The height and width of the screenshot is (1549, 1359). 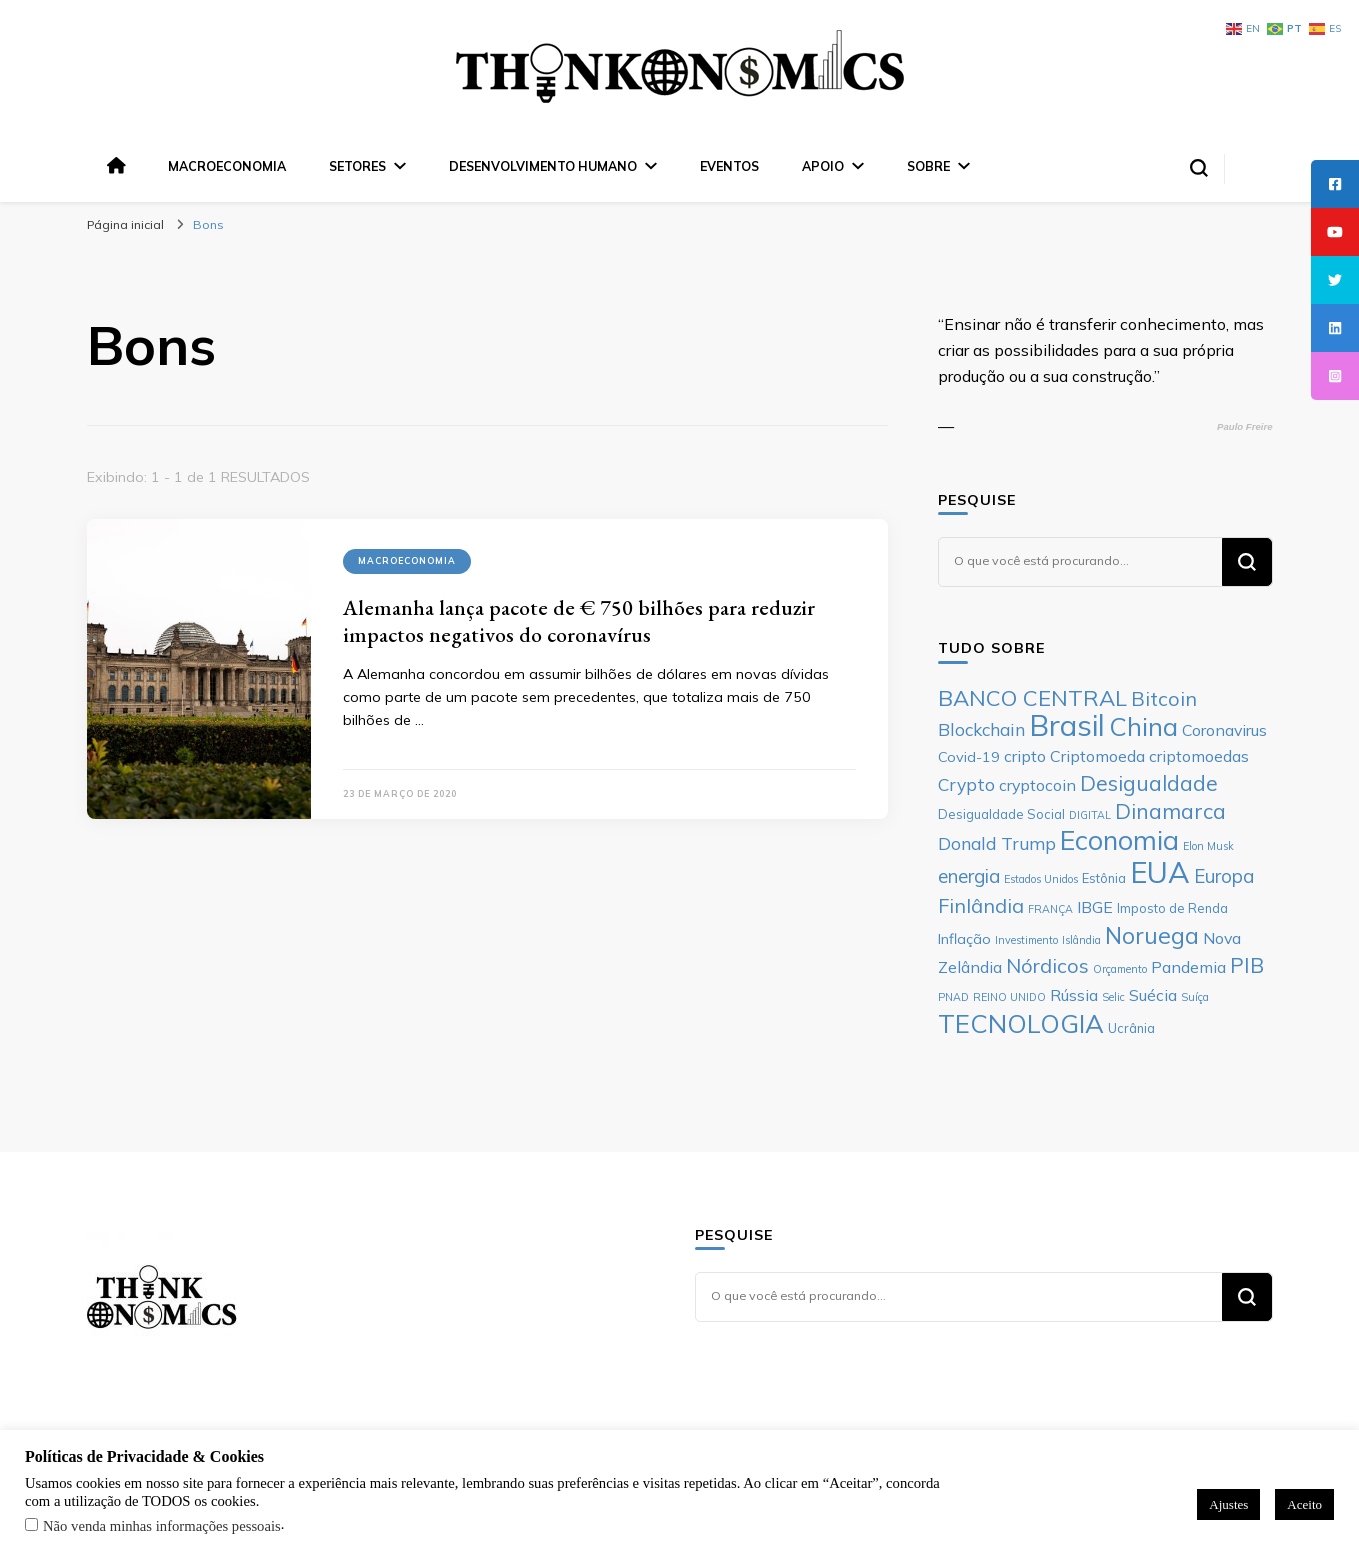 I want to click on Inflação [Inflação (7 itens)], so click(x=964, y=939).